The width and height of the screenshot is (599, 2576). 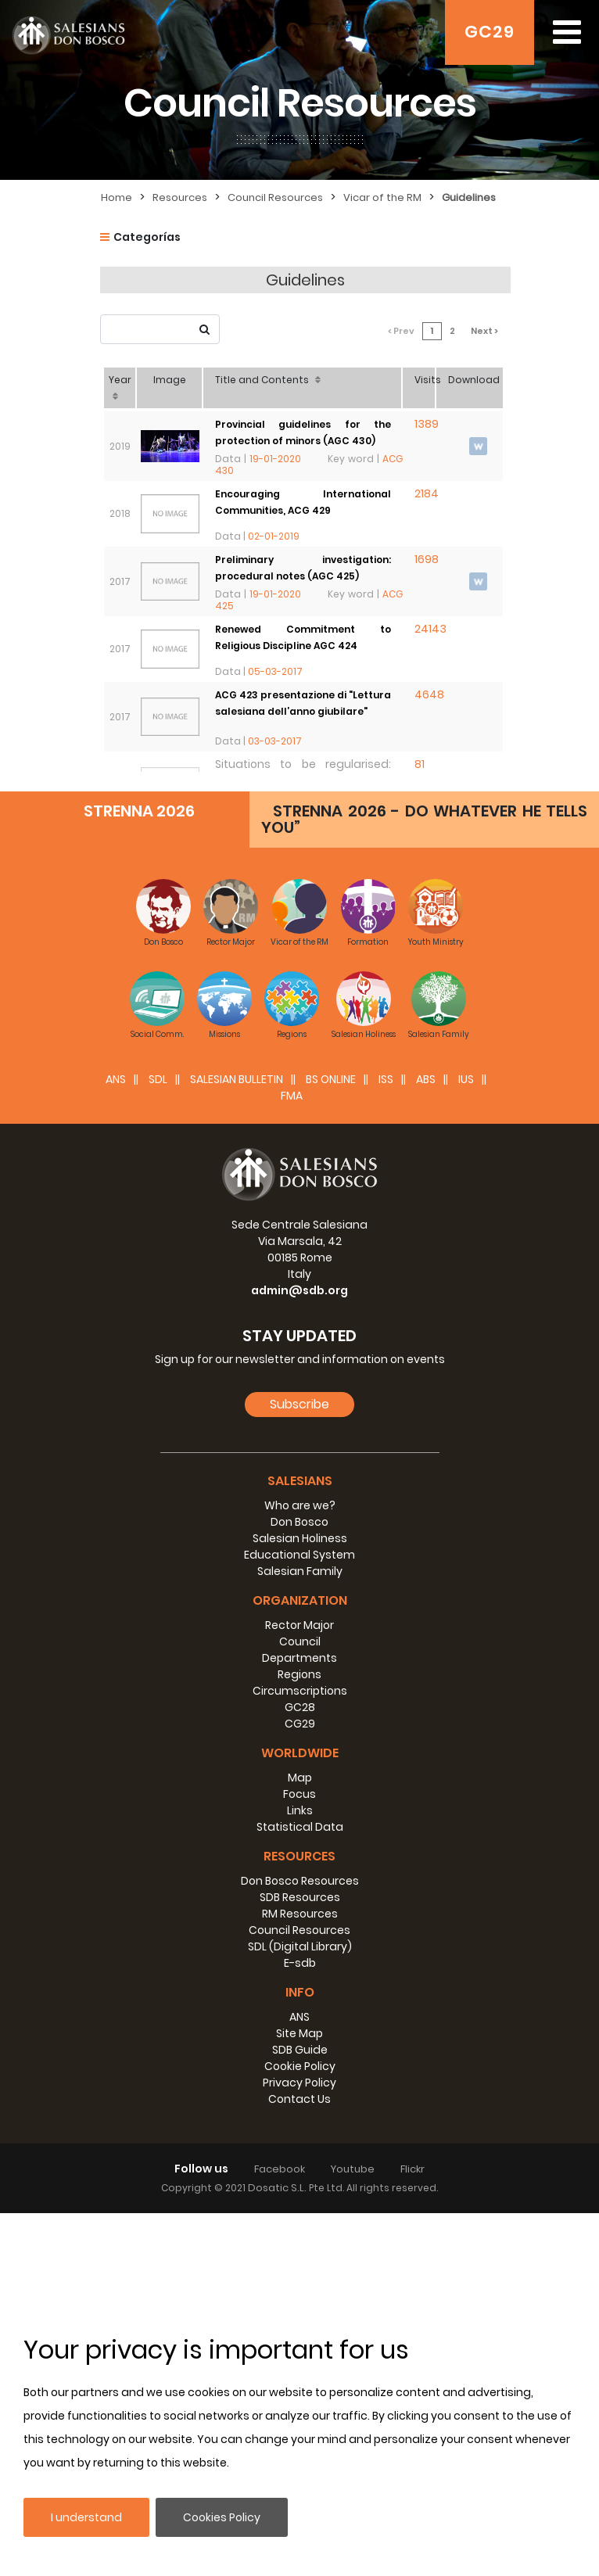 I want to click on Circumscriptions, so click(x=300, y=2053).